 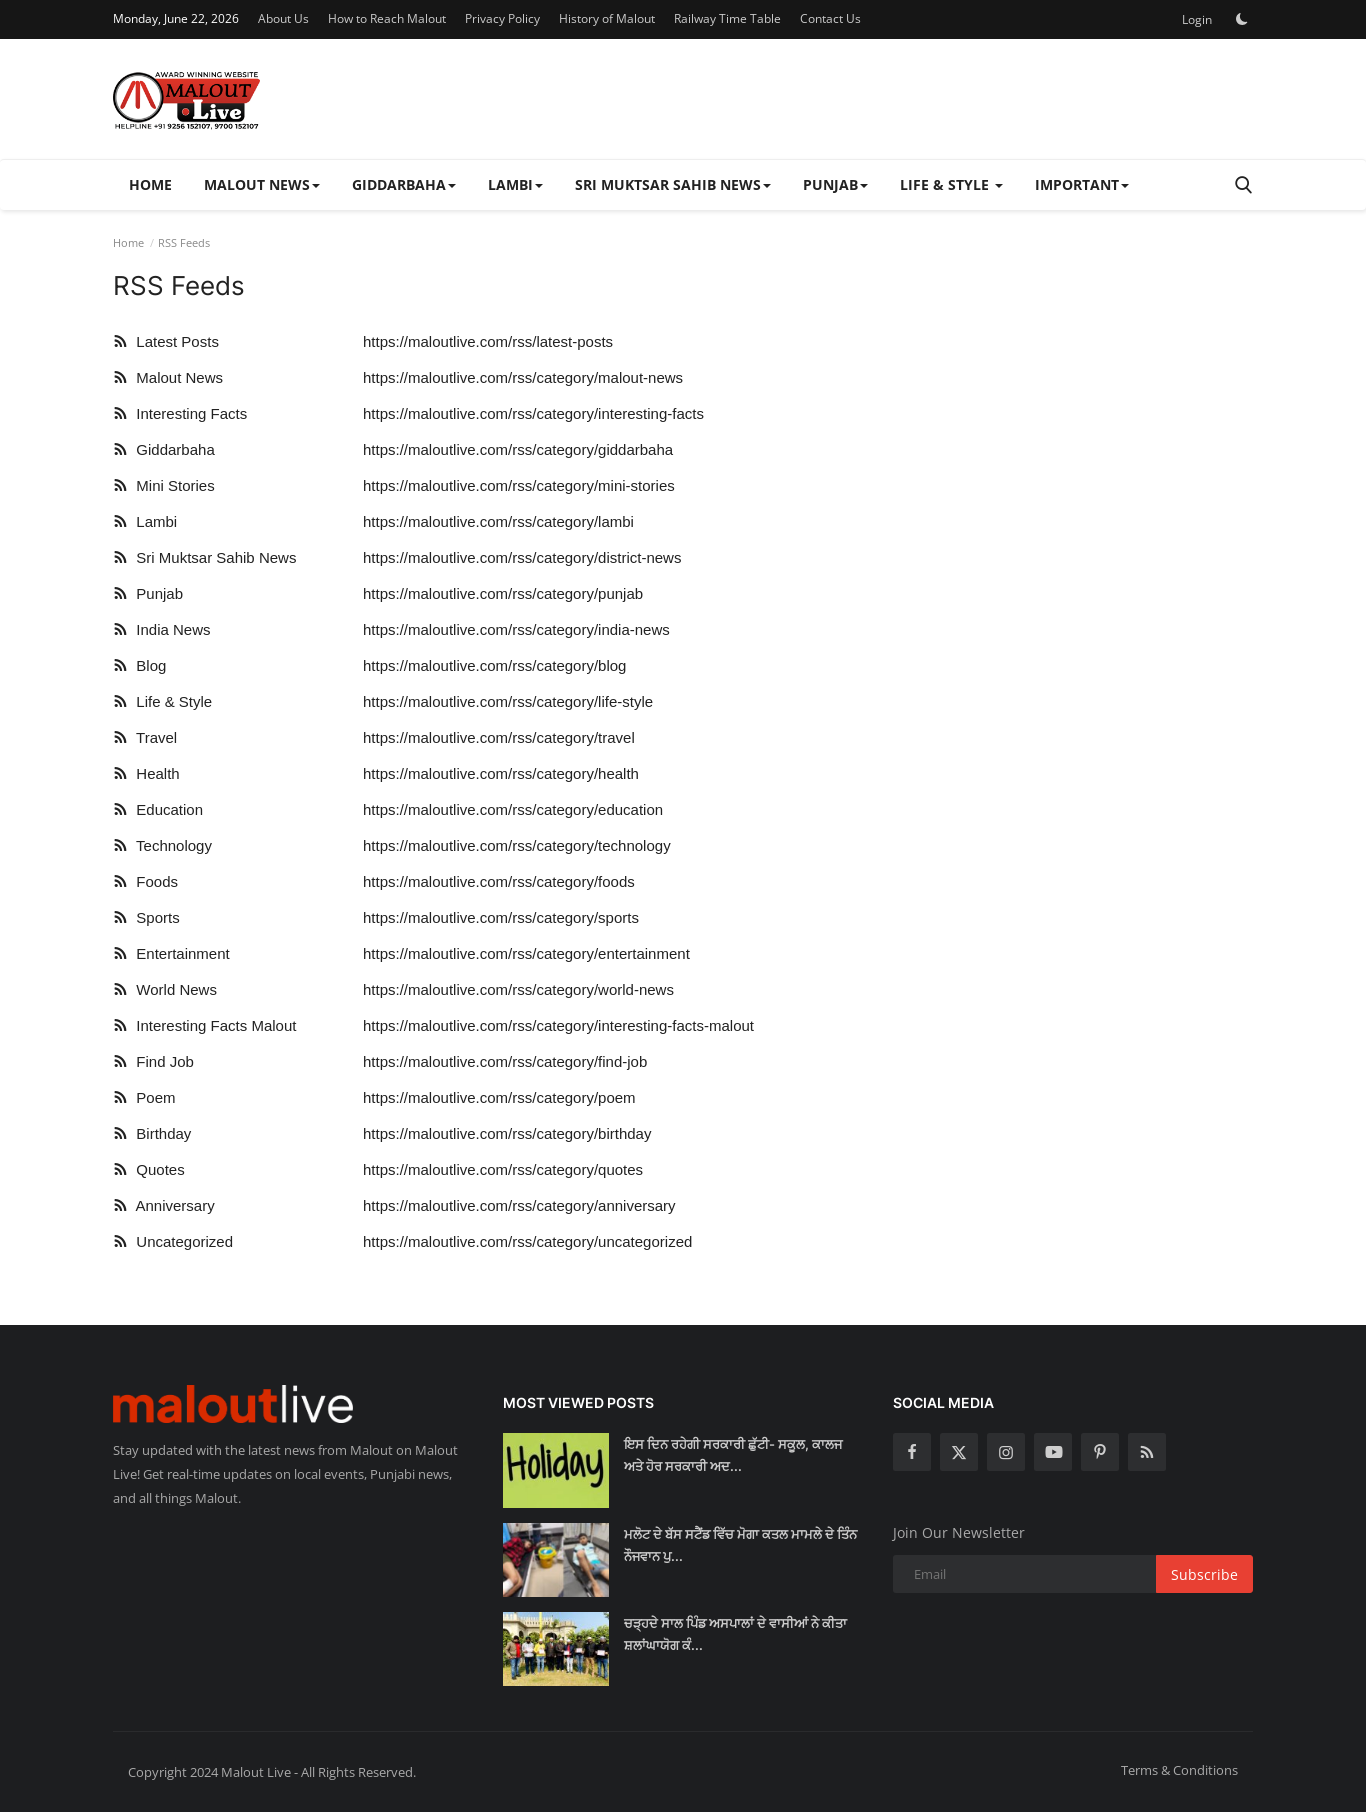 I want to click on India News, so click(x=162, y=629).